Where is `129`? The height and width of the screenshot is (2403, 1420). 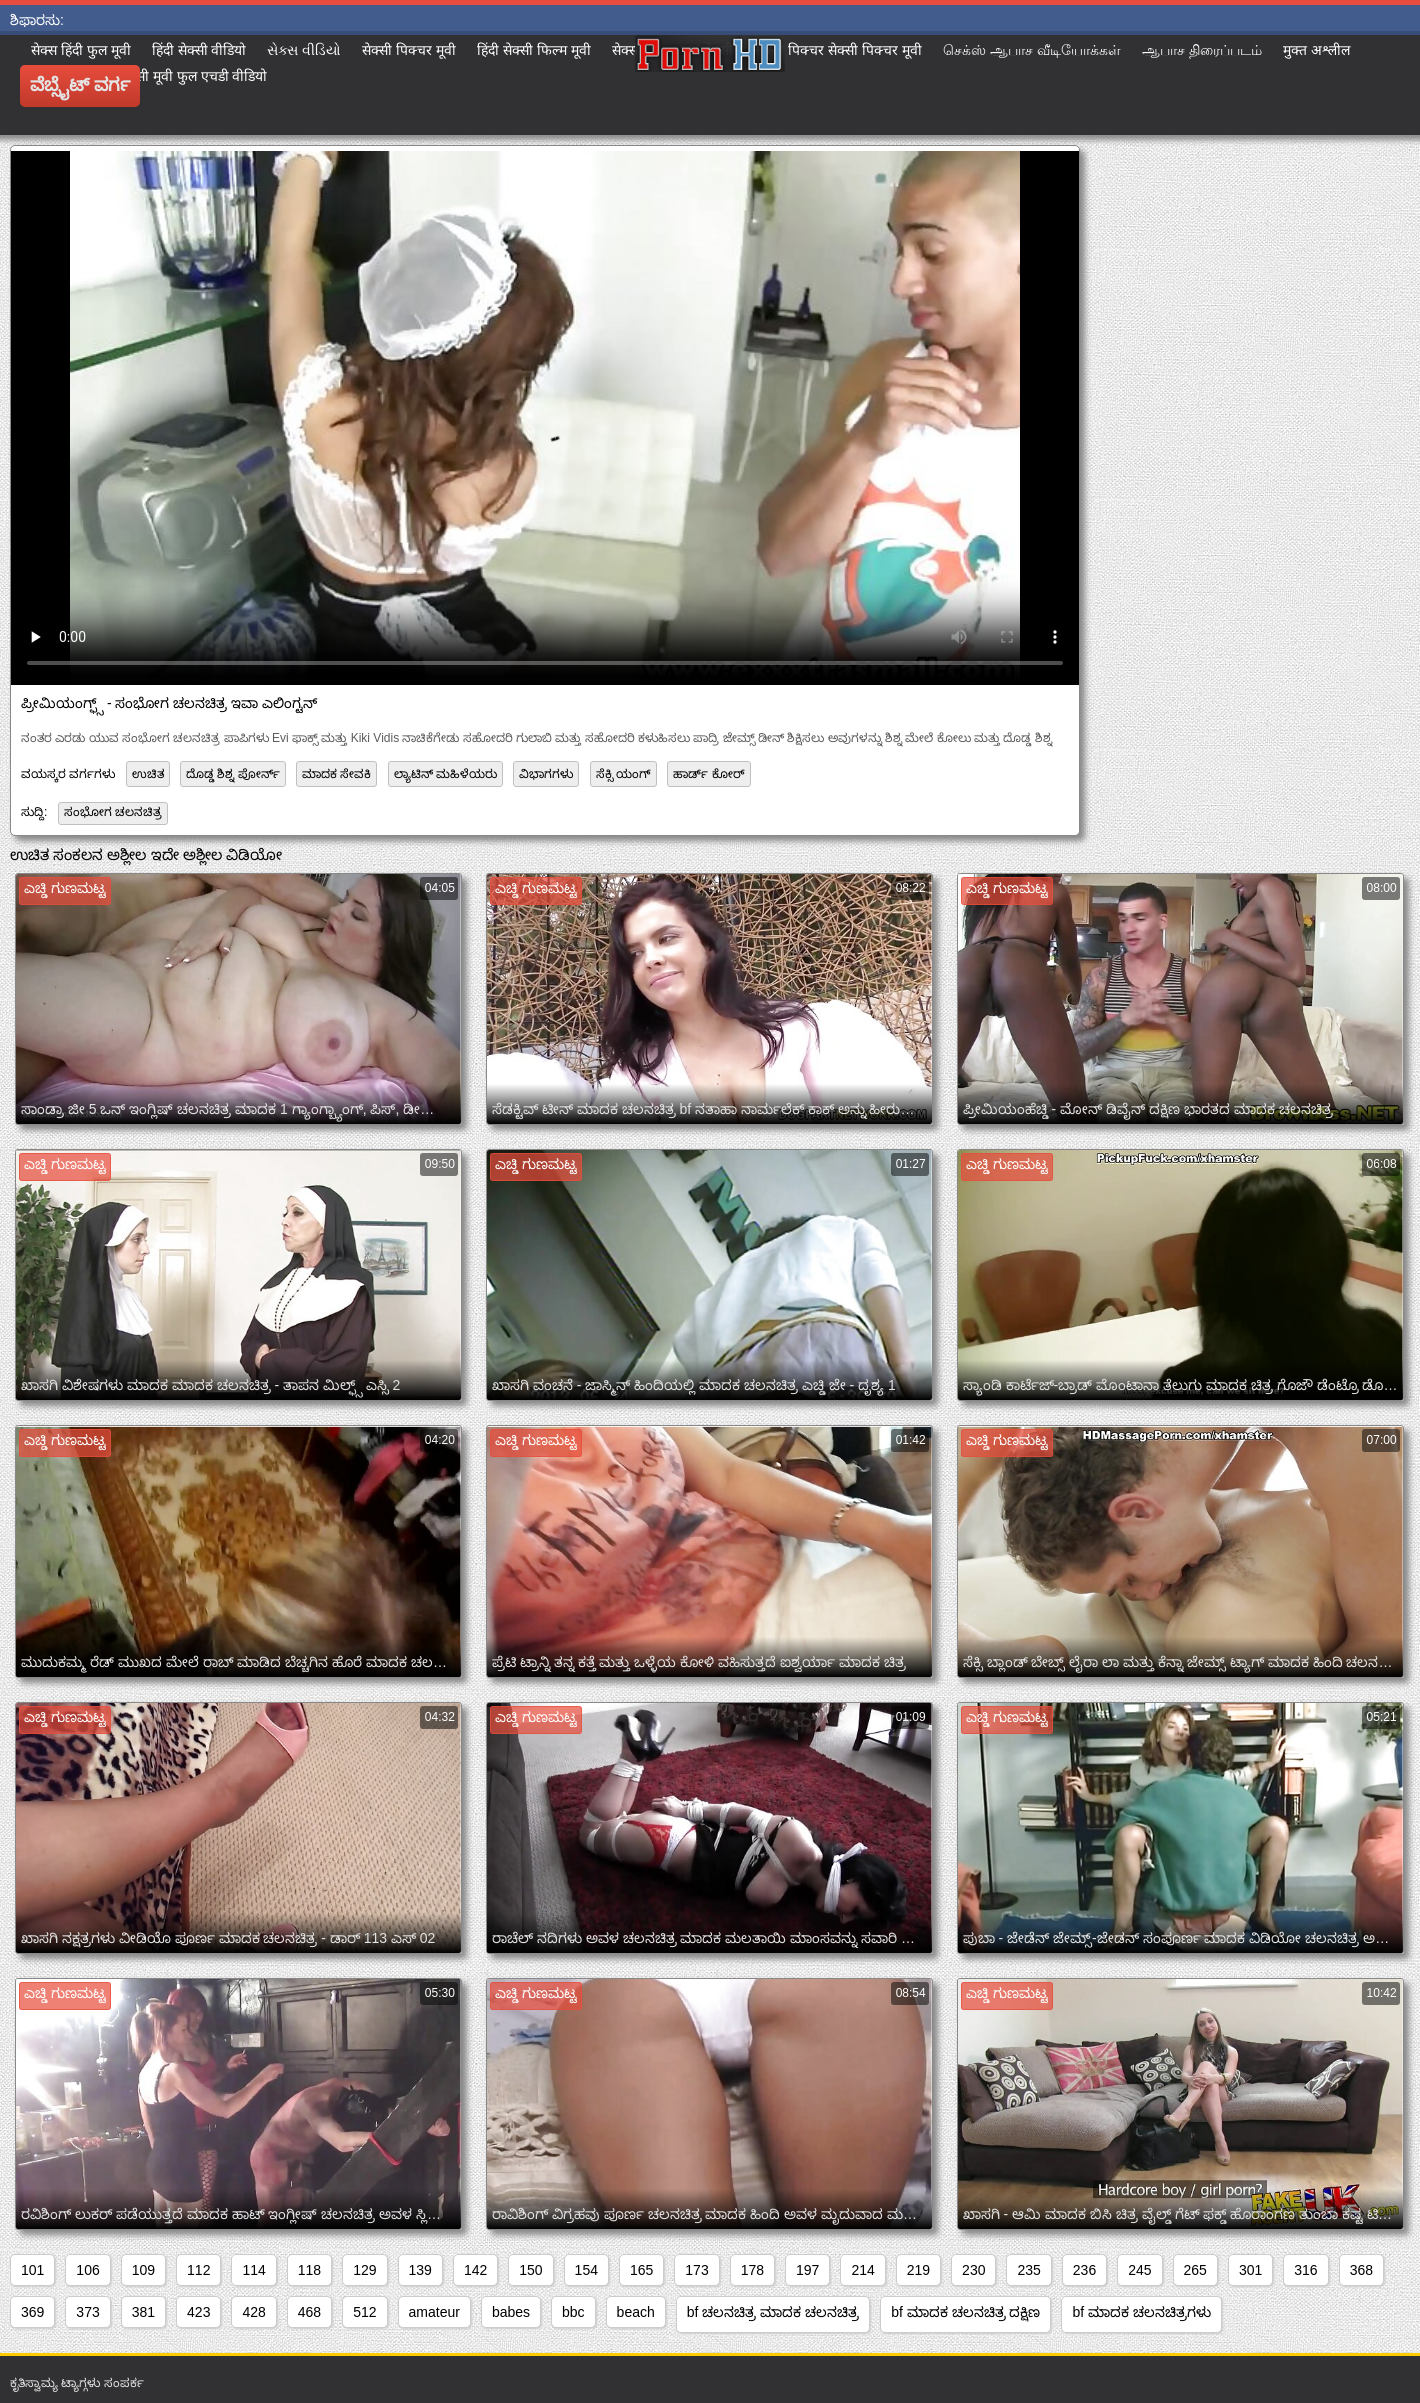 129 is located at coordinates (364, 2270).